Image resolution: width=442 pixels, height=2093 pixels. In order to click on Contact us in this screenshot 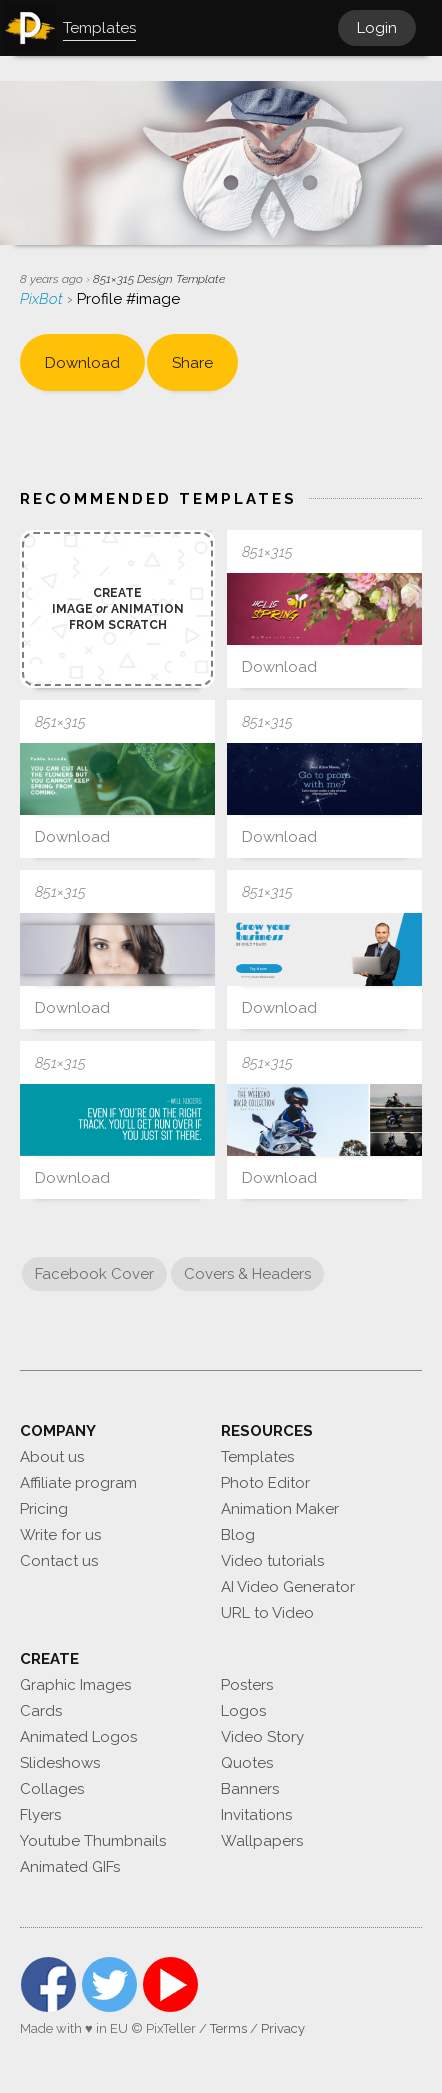, I will do `click(59, 1561)`.